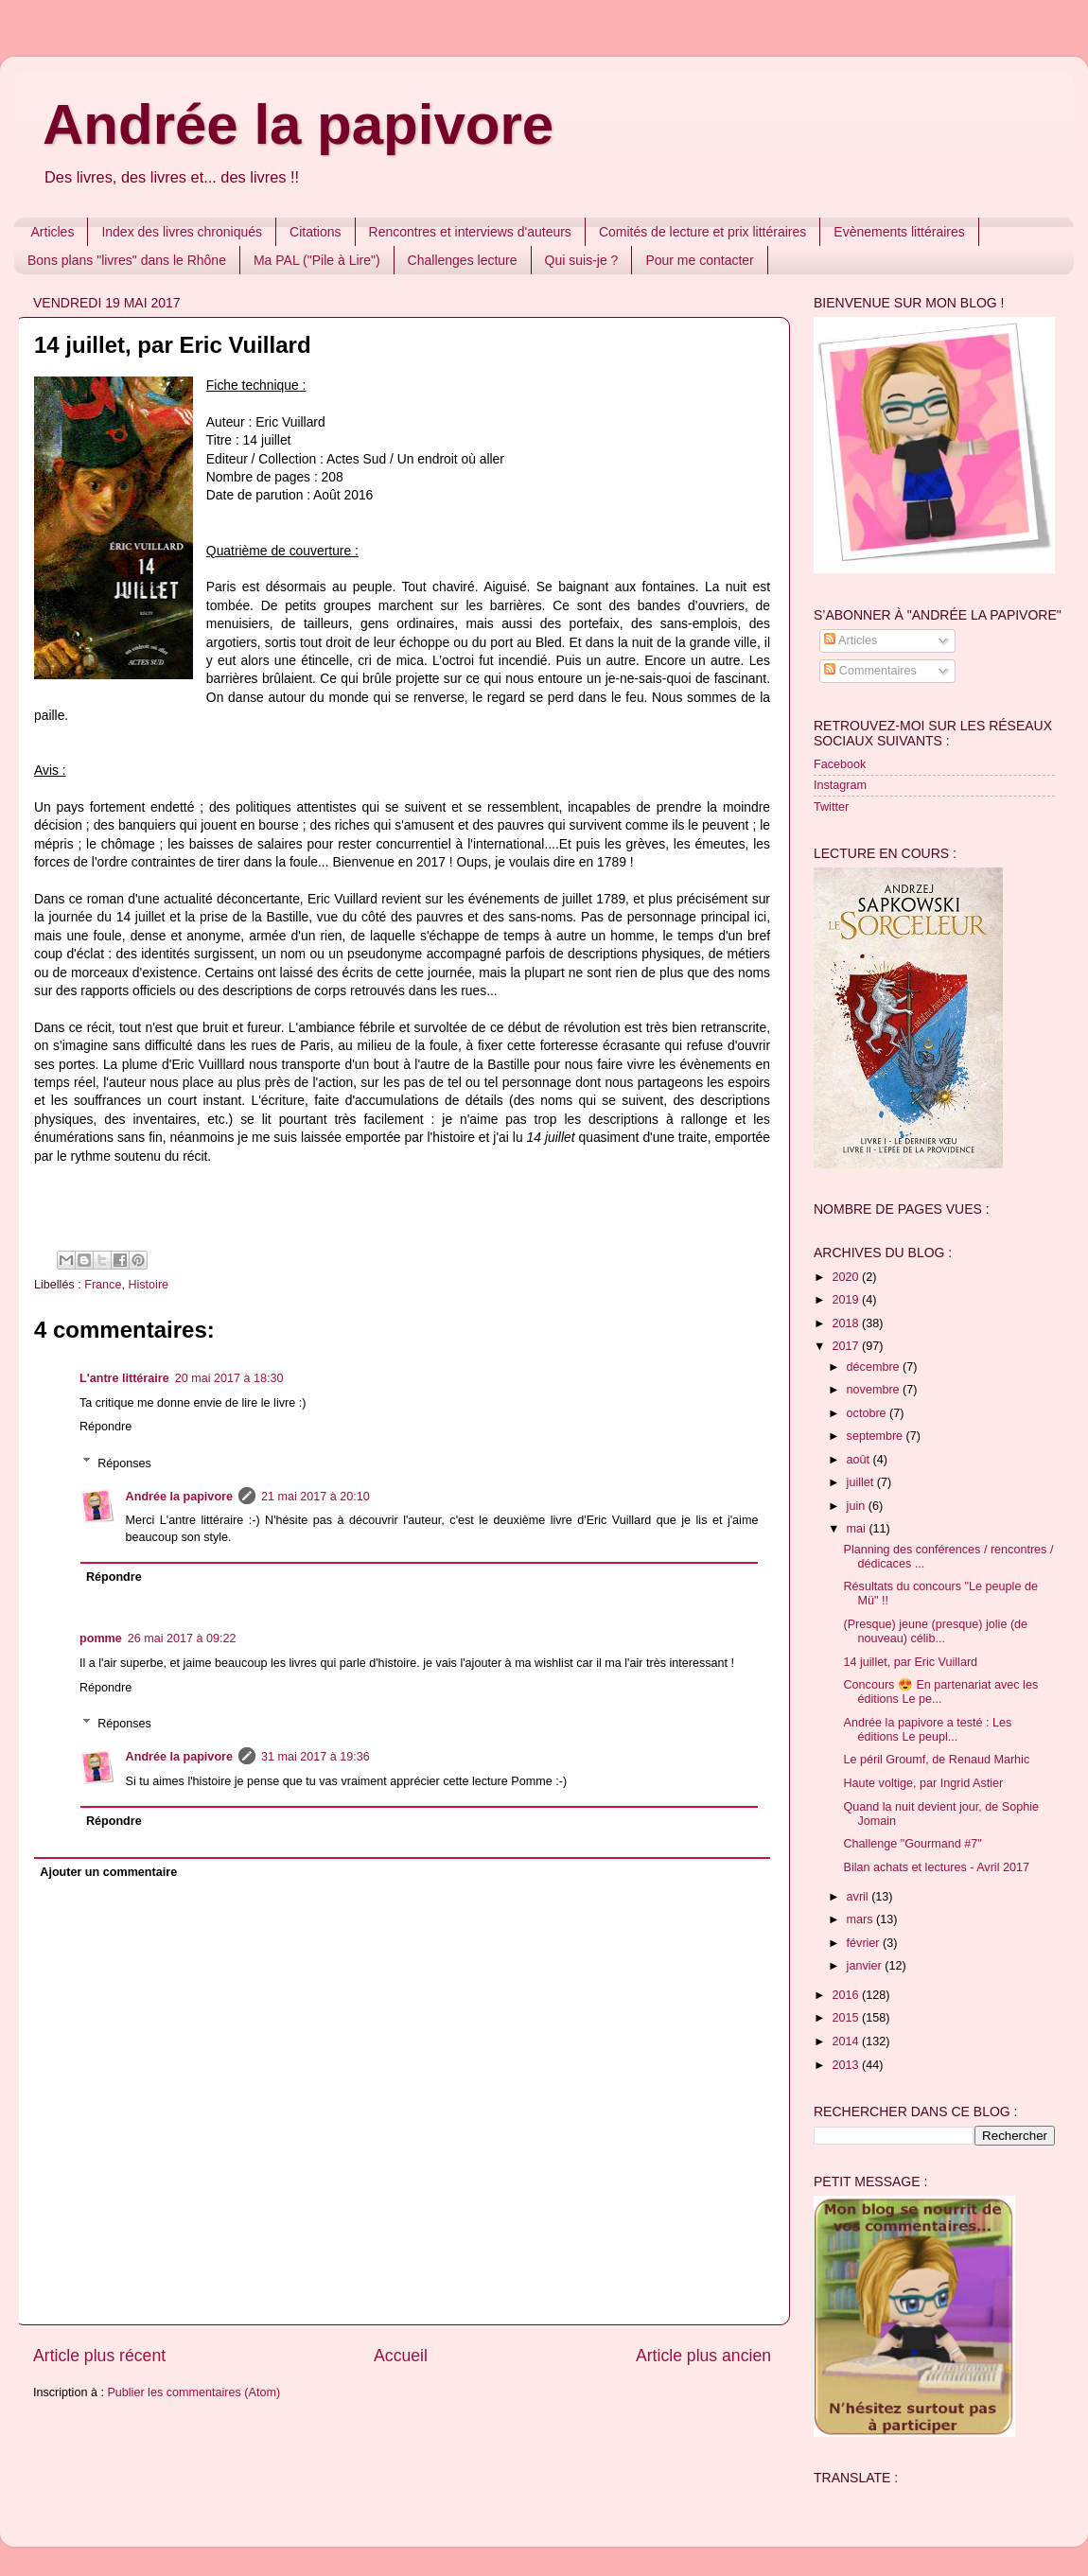 This screenshot has width=1088, height=2576. I want to click on Andrée la papivore, so click(298, 124).